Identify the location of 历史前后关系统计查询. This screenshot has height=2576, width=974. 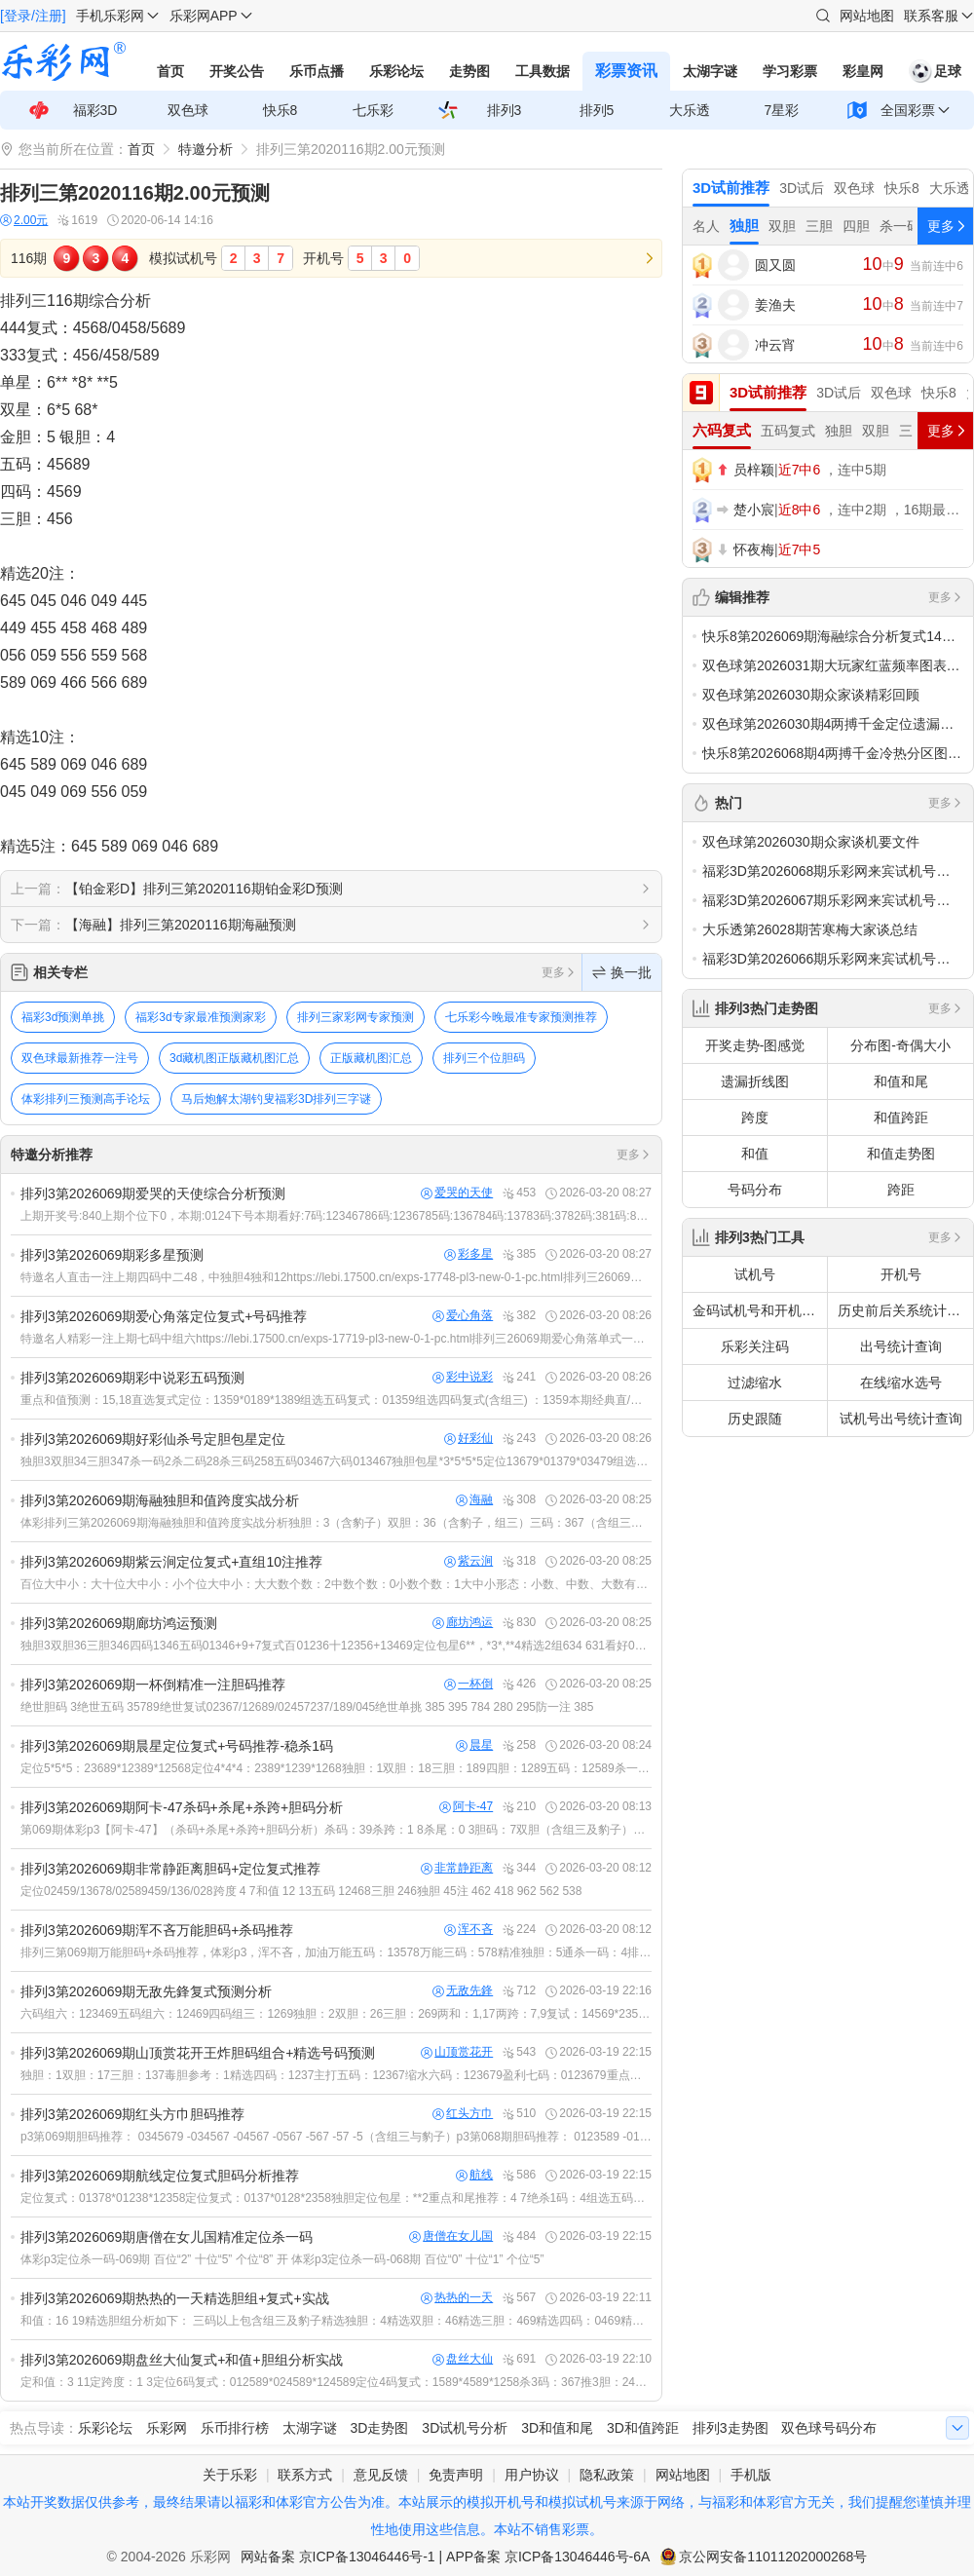
(905, 1310).